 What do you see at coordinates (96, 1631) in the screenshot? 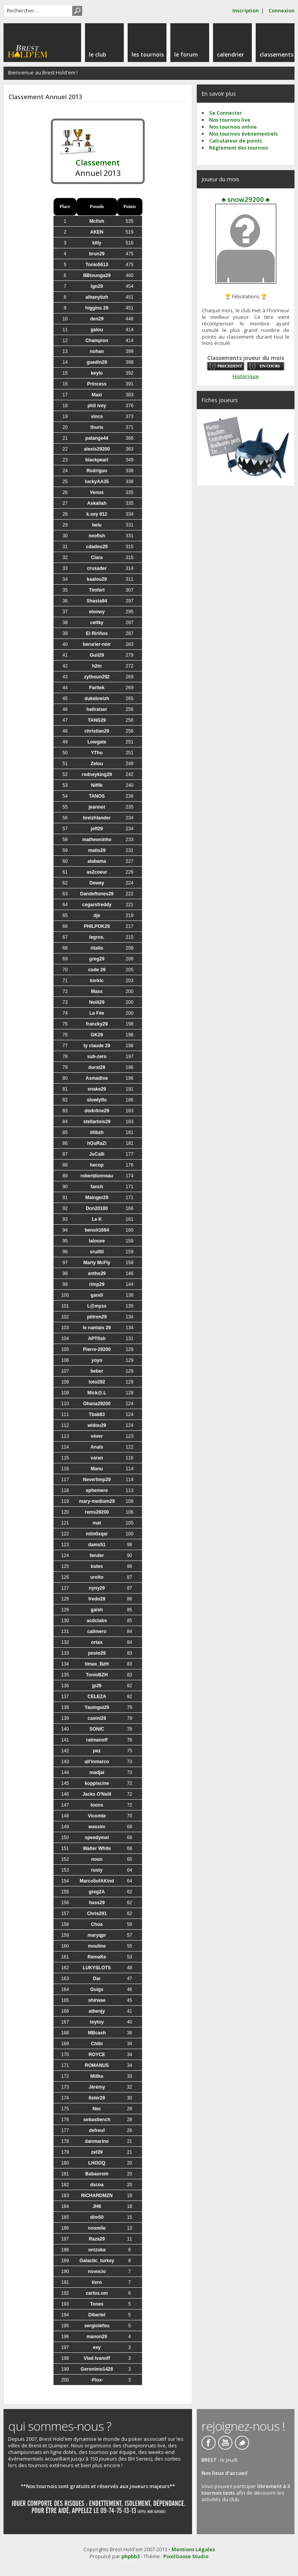
I see `calimero` at bounding box center [96, 1631].